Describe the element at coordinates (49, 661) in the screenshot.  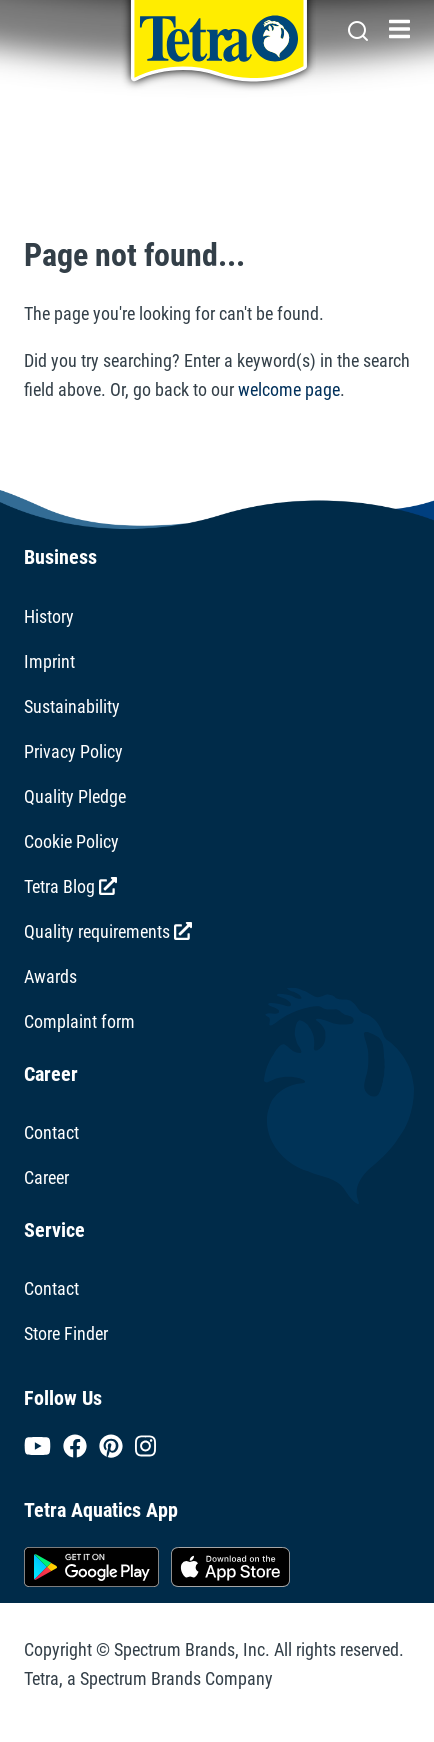
I see `Imprint` at that location.